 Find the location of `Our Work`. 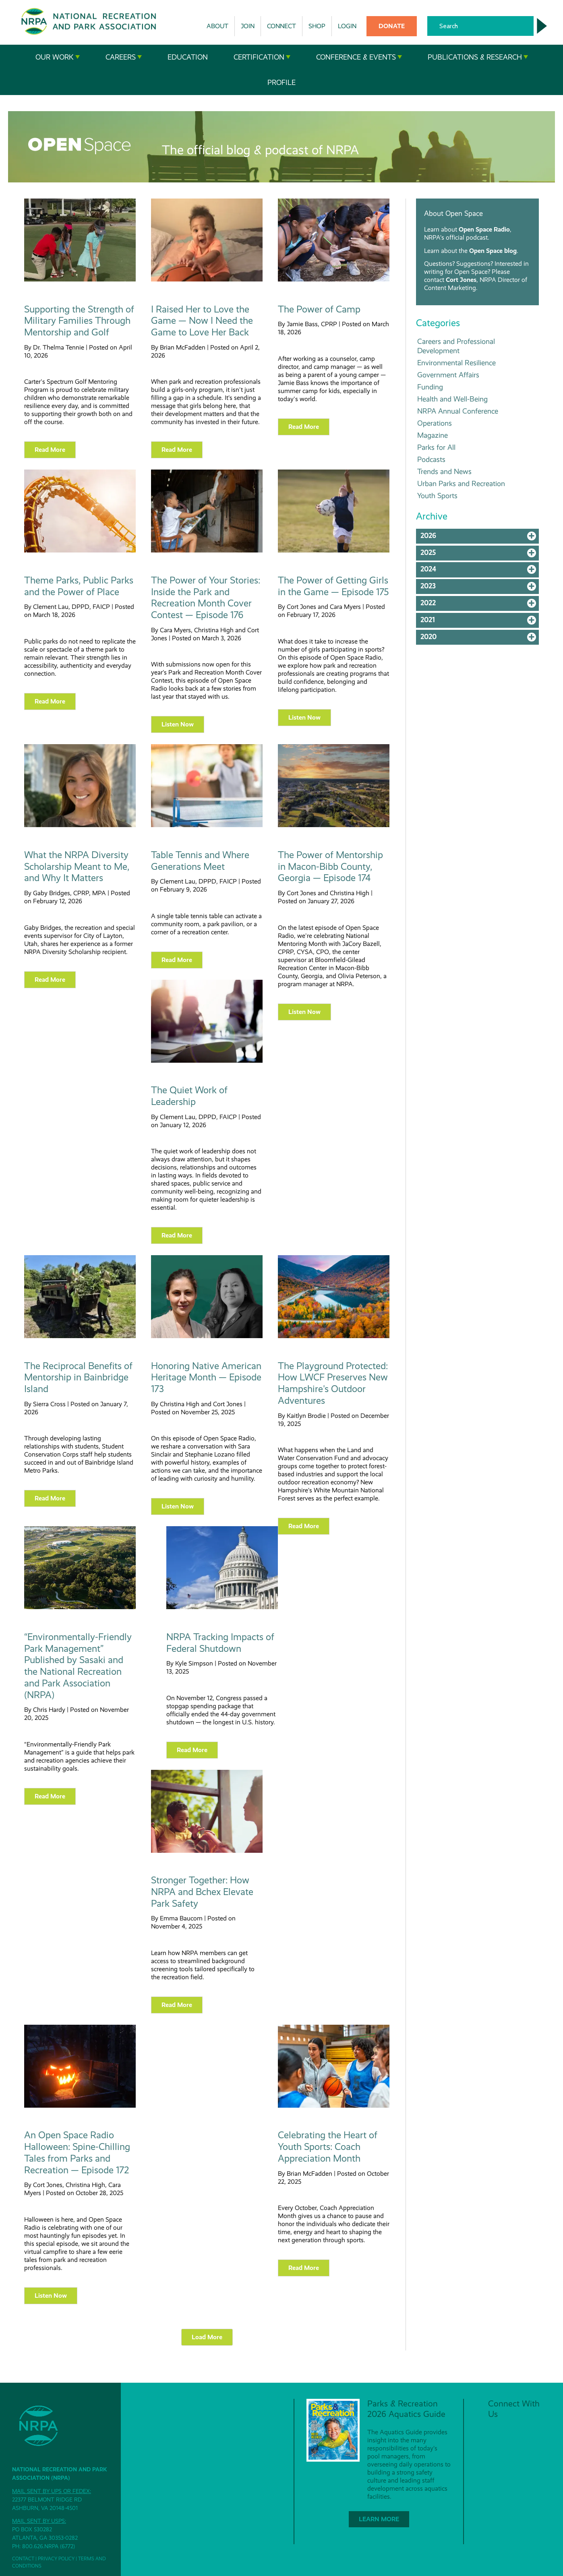

Our Work is located at coordinates (57, 57).